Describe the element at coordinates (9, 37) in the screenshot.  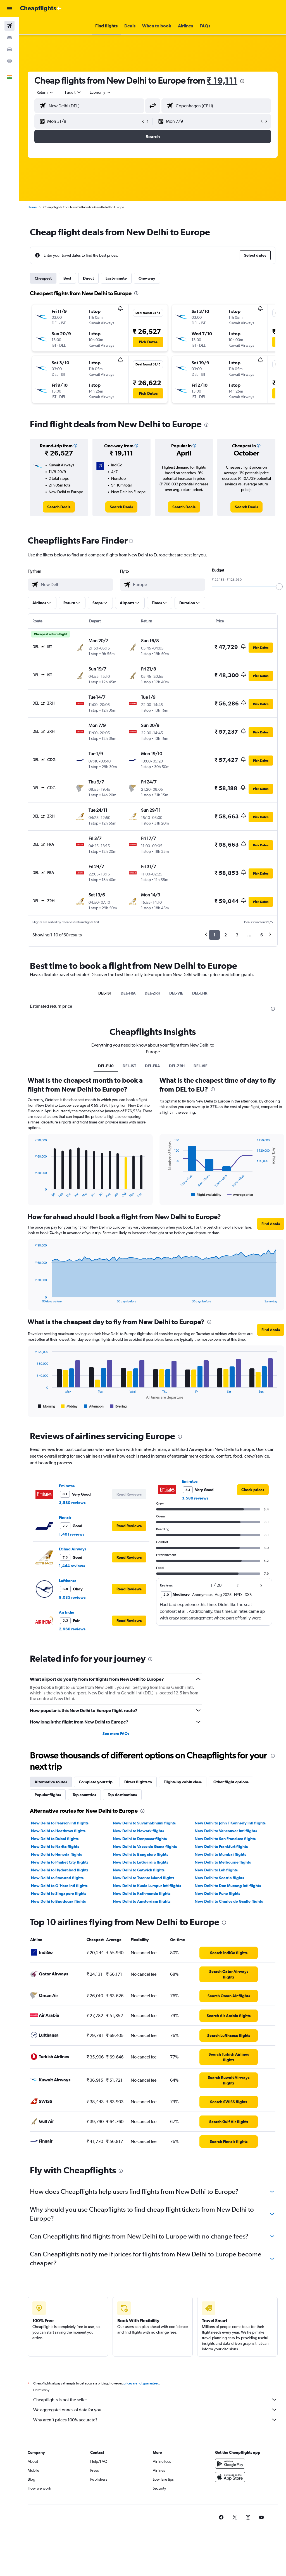
I see `[Search for stays]` at that location.